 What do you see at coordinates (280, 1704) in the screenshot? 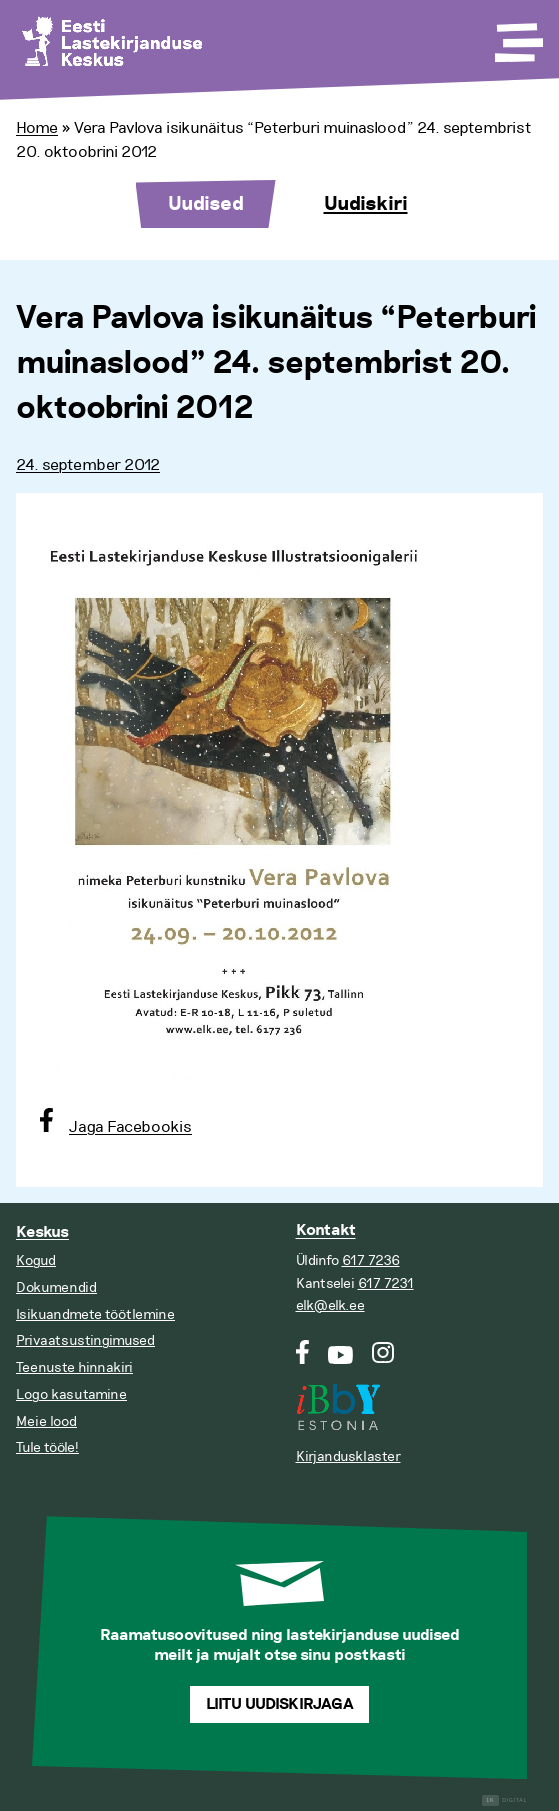
I see `Liitu uudiskirjaga` at bounding box center [280, 1704].